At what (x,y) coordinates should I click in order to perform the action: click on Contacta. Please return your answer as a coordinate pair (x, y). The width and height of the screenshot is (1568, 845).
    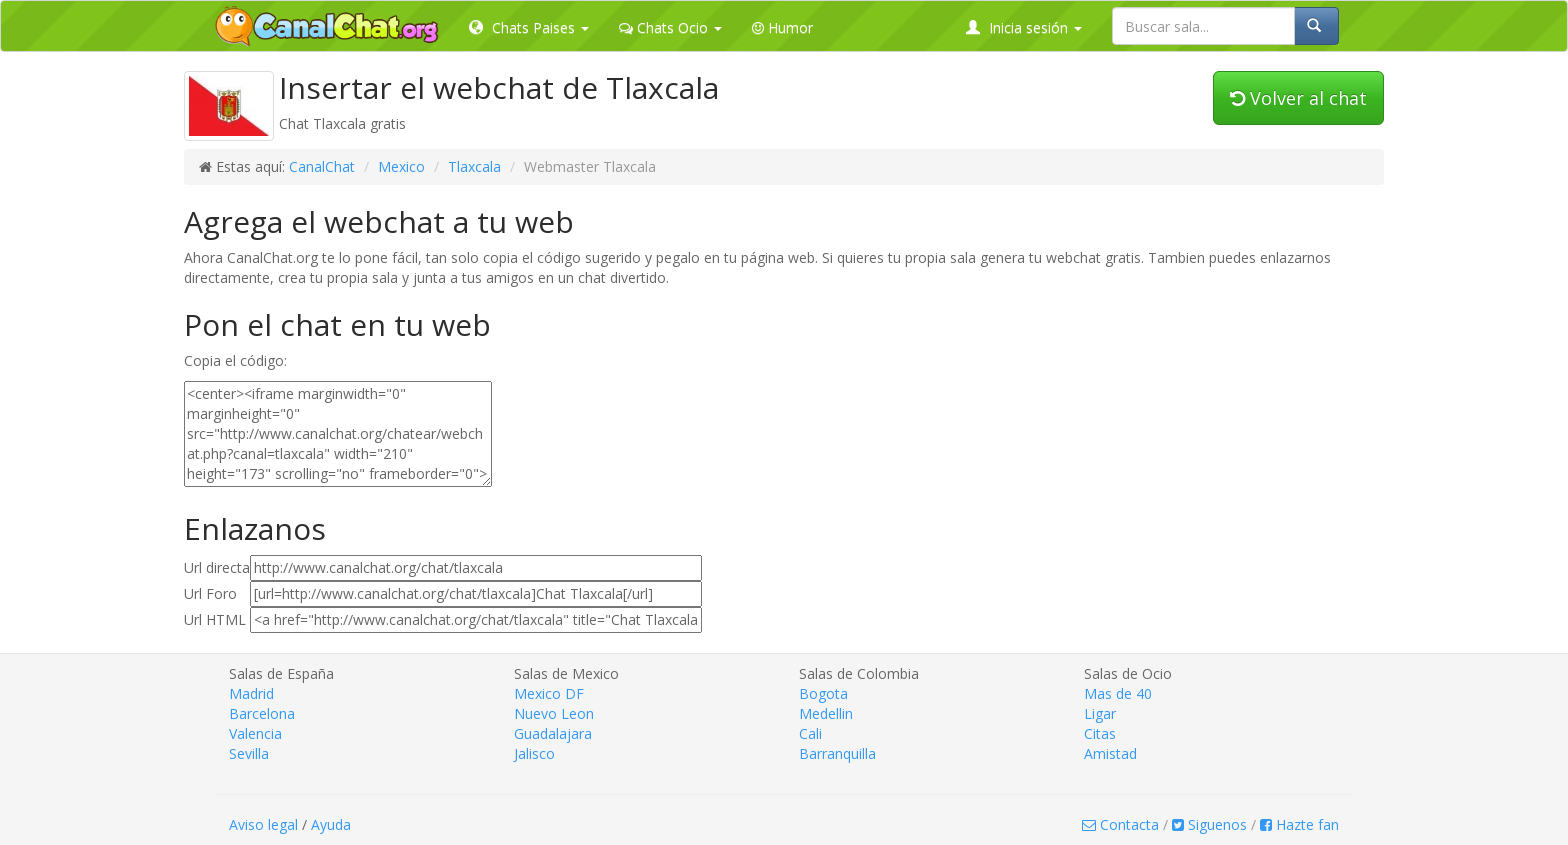
    Looking at the image, I should click on (1120, 824).